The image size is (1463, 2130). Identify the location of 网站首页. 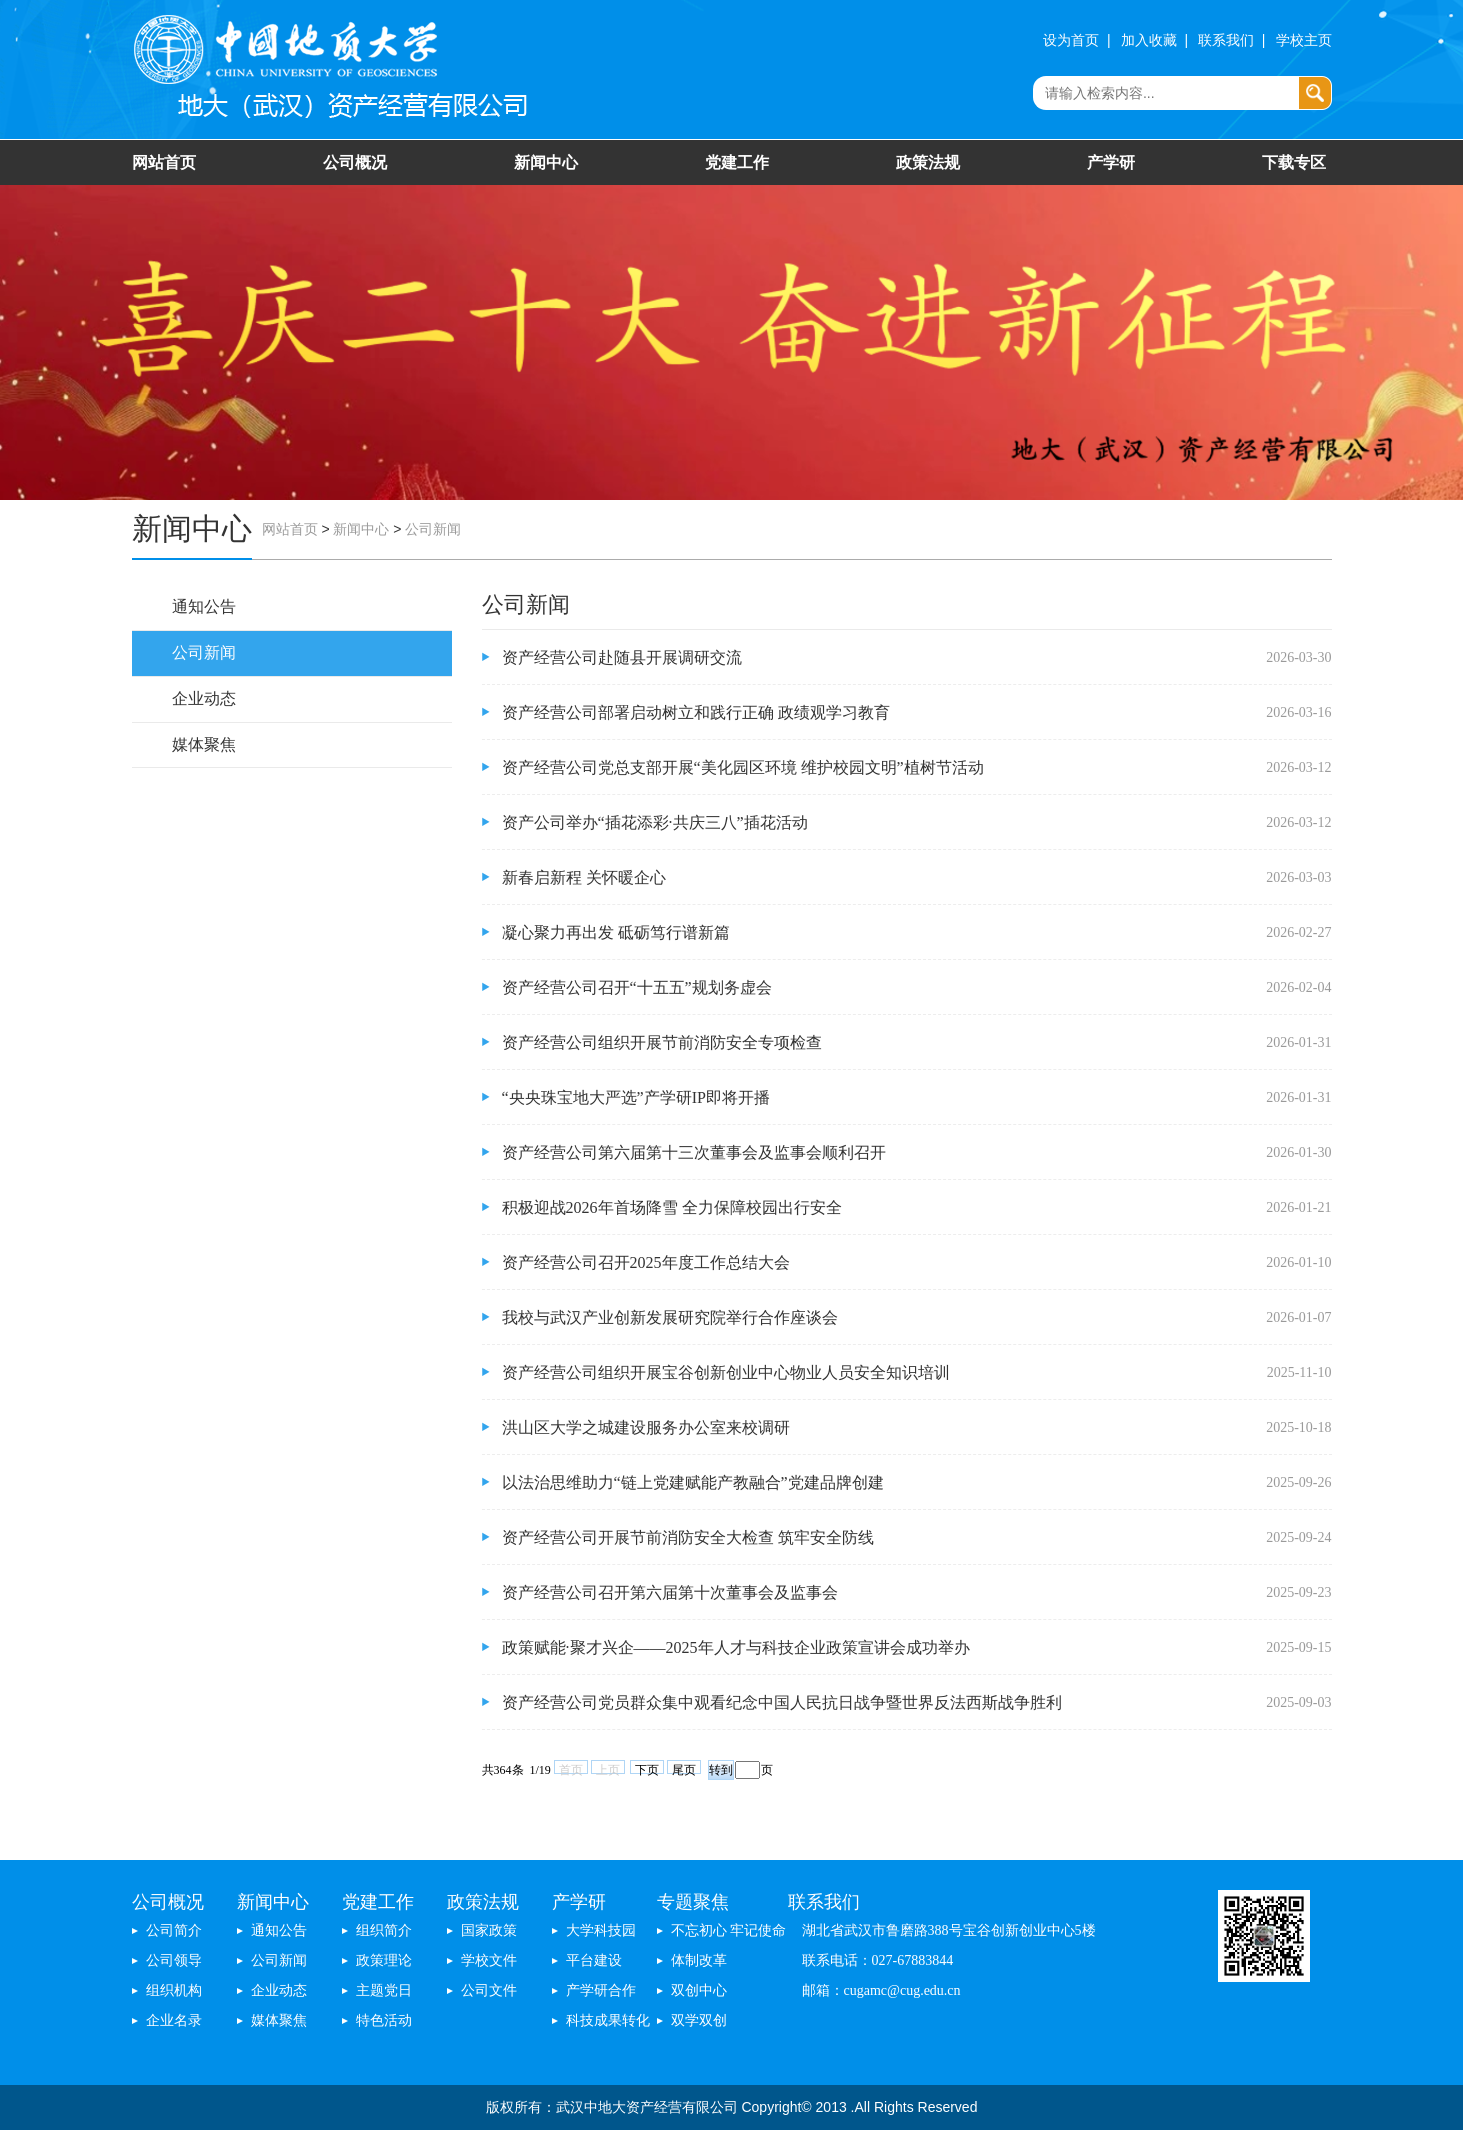
(164, 162).